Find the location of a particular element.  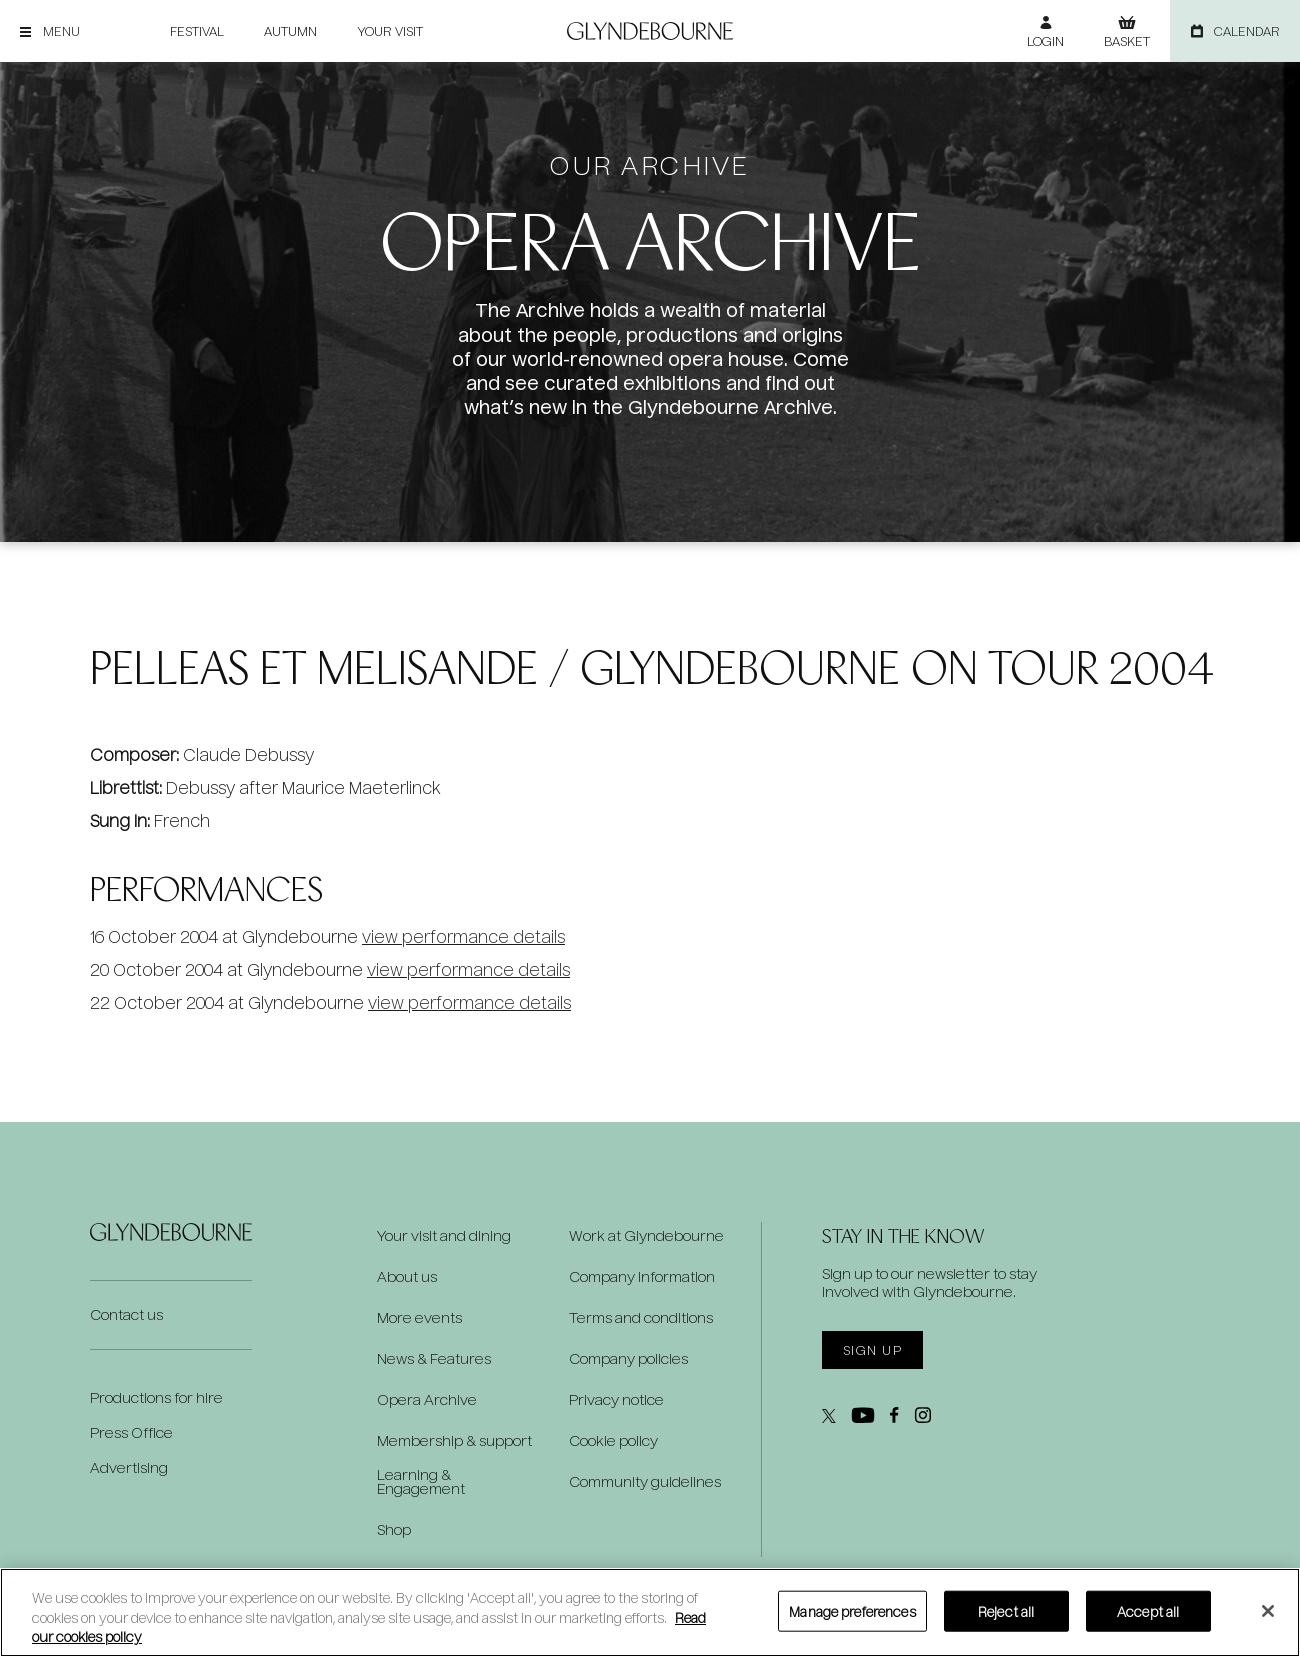

Learning & Engagement is located at coordinates (421, 1482).